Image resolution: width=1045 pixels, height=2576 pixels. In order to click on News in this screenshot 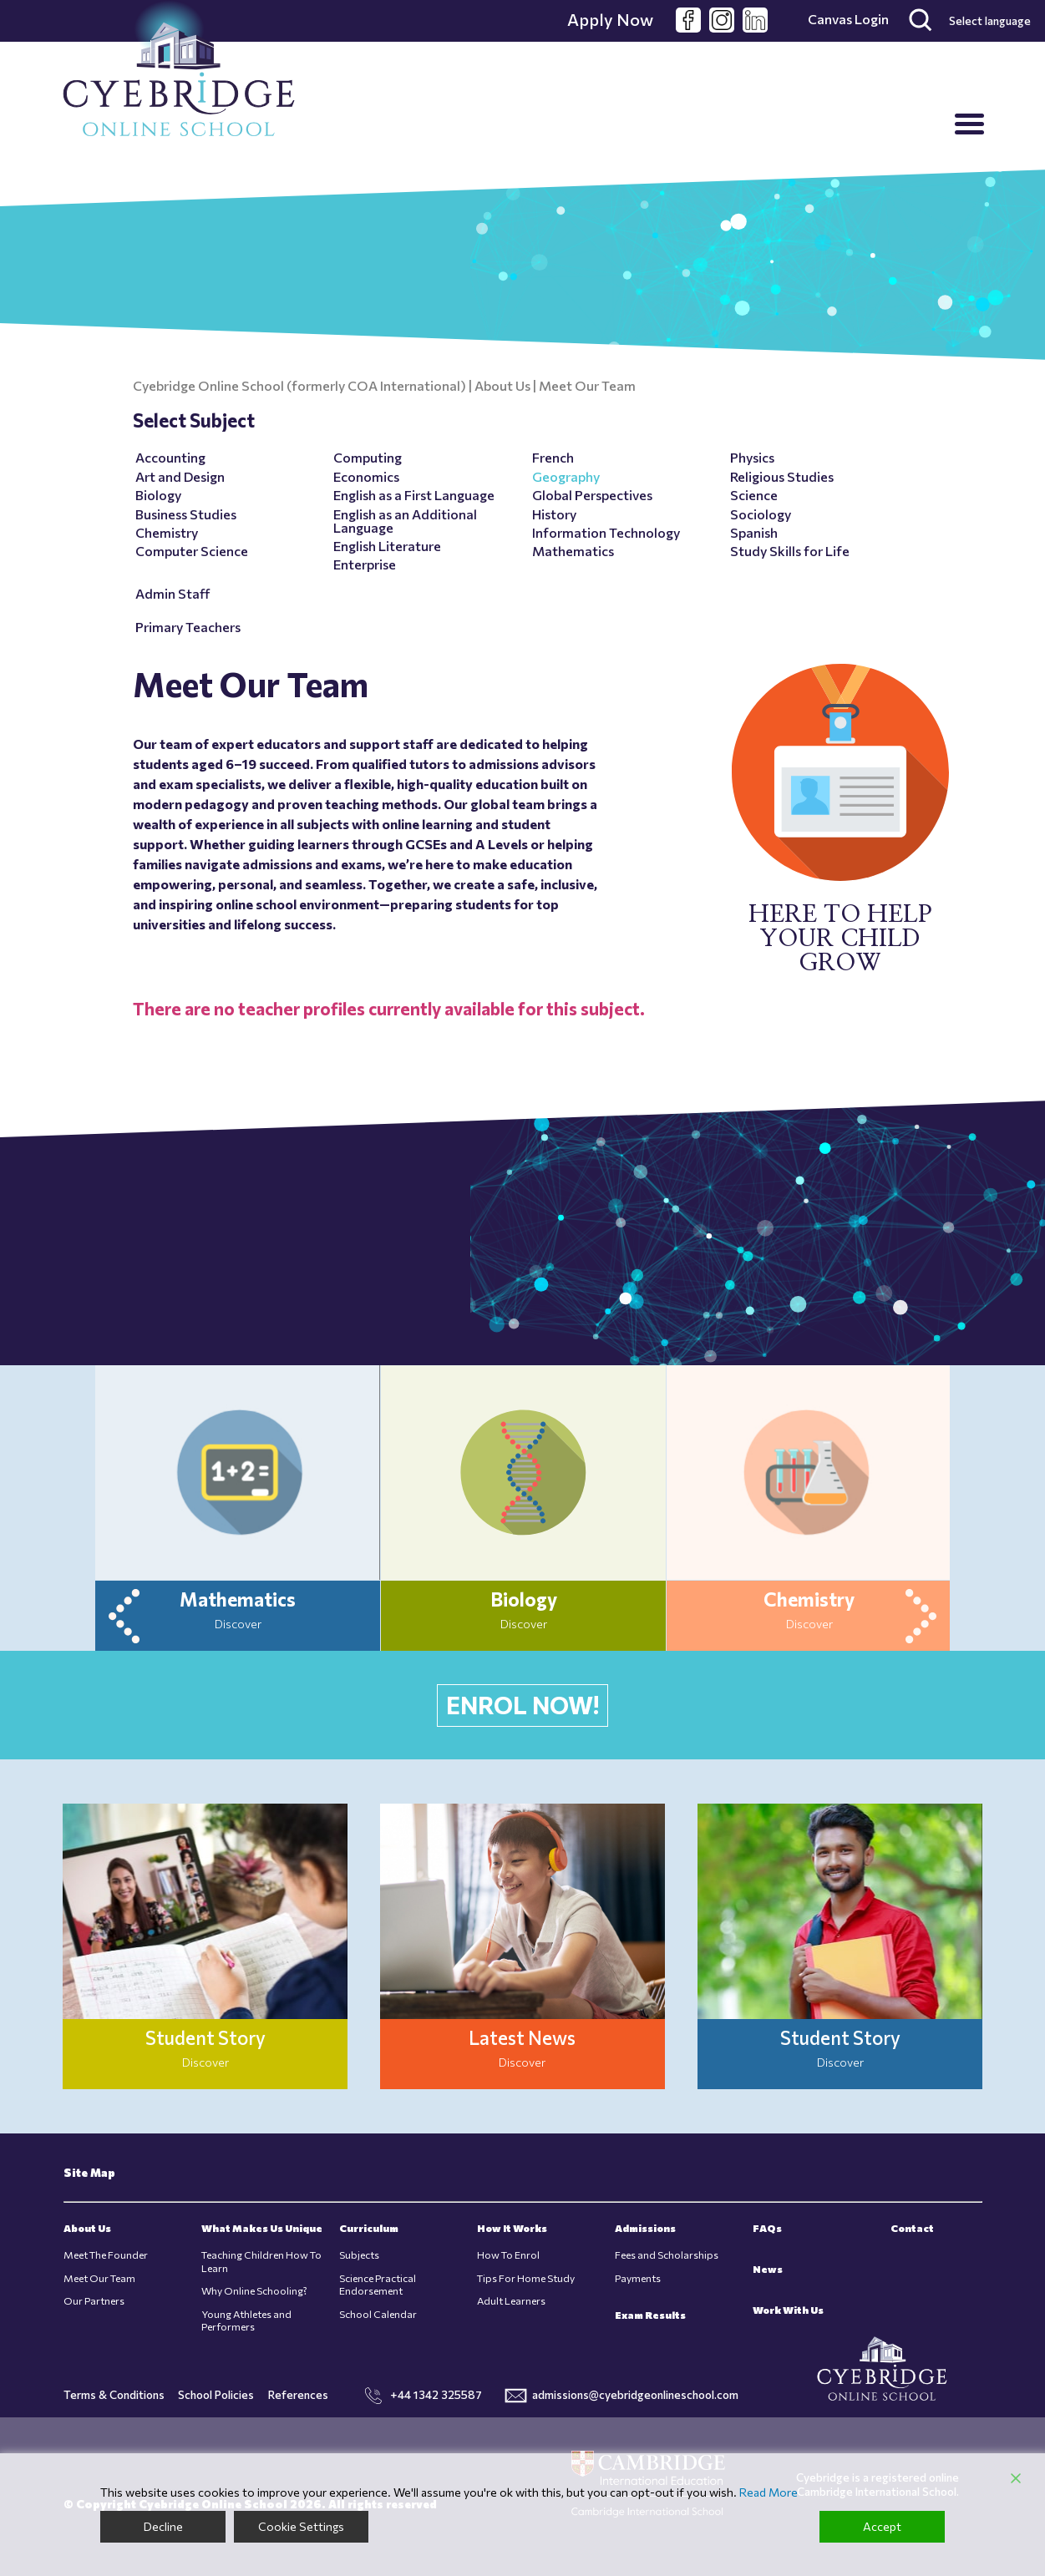, I will do `click(768, 2269)`.